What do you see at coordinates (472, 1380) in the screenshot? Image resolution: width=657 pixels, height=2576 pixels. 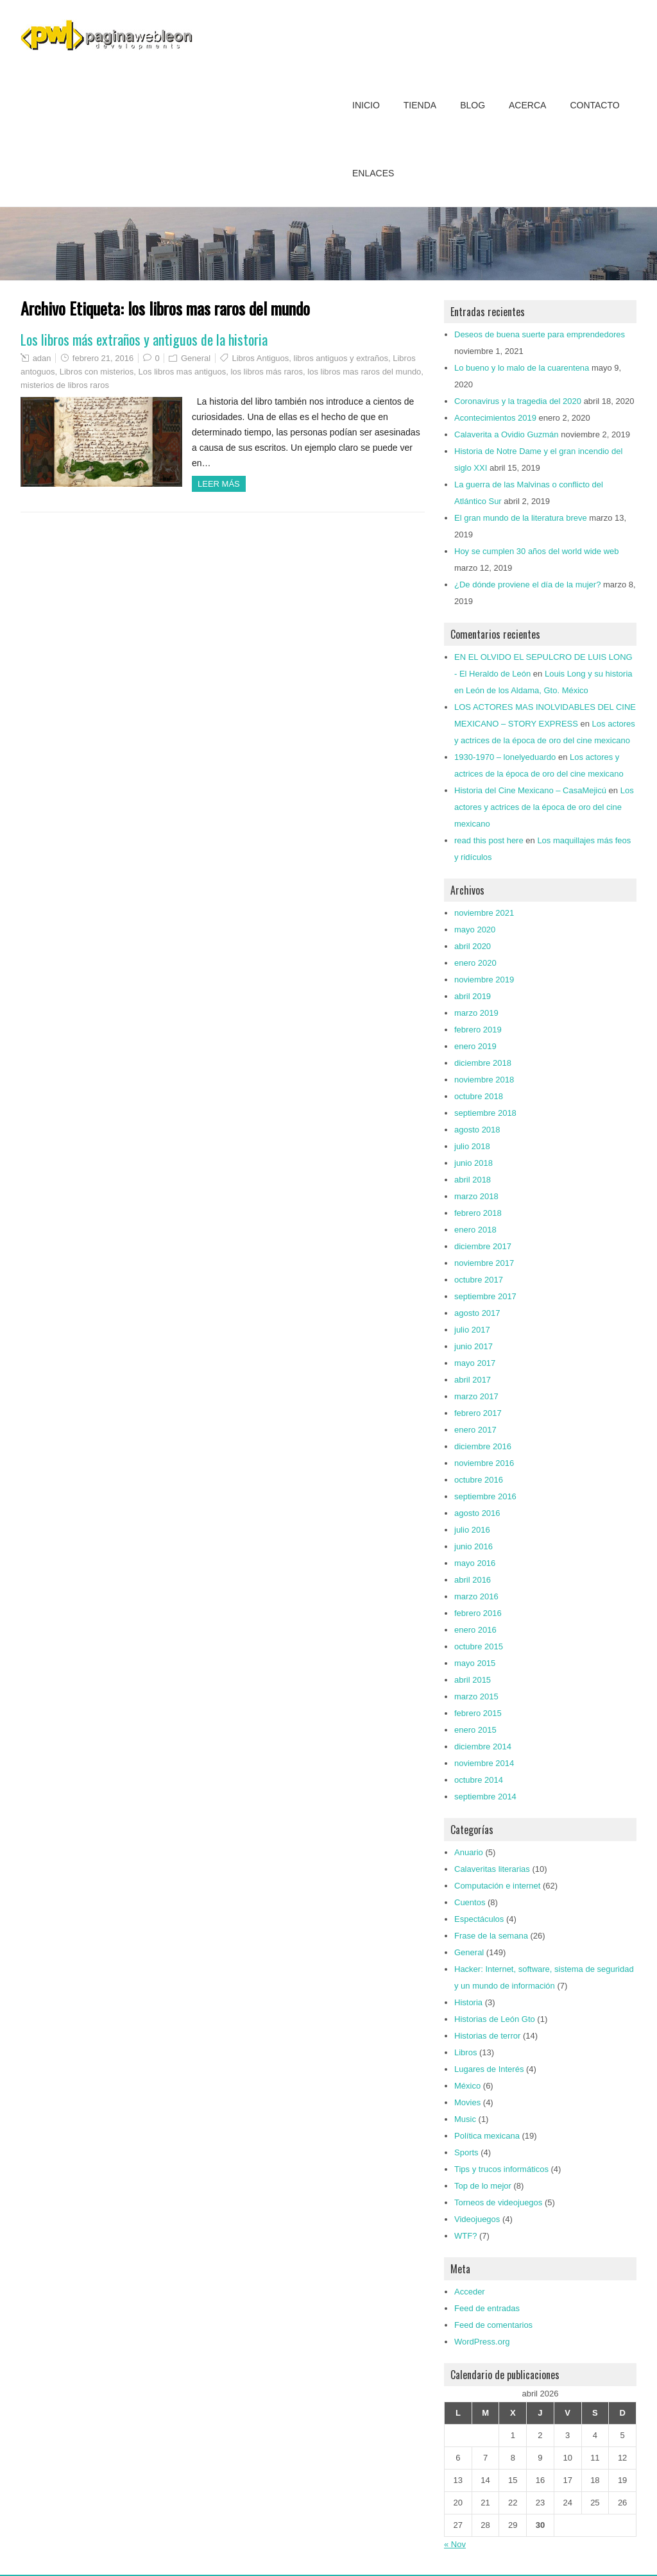 I see `abril 2017` at bounding box center [472, 1380].